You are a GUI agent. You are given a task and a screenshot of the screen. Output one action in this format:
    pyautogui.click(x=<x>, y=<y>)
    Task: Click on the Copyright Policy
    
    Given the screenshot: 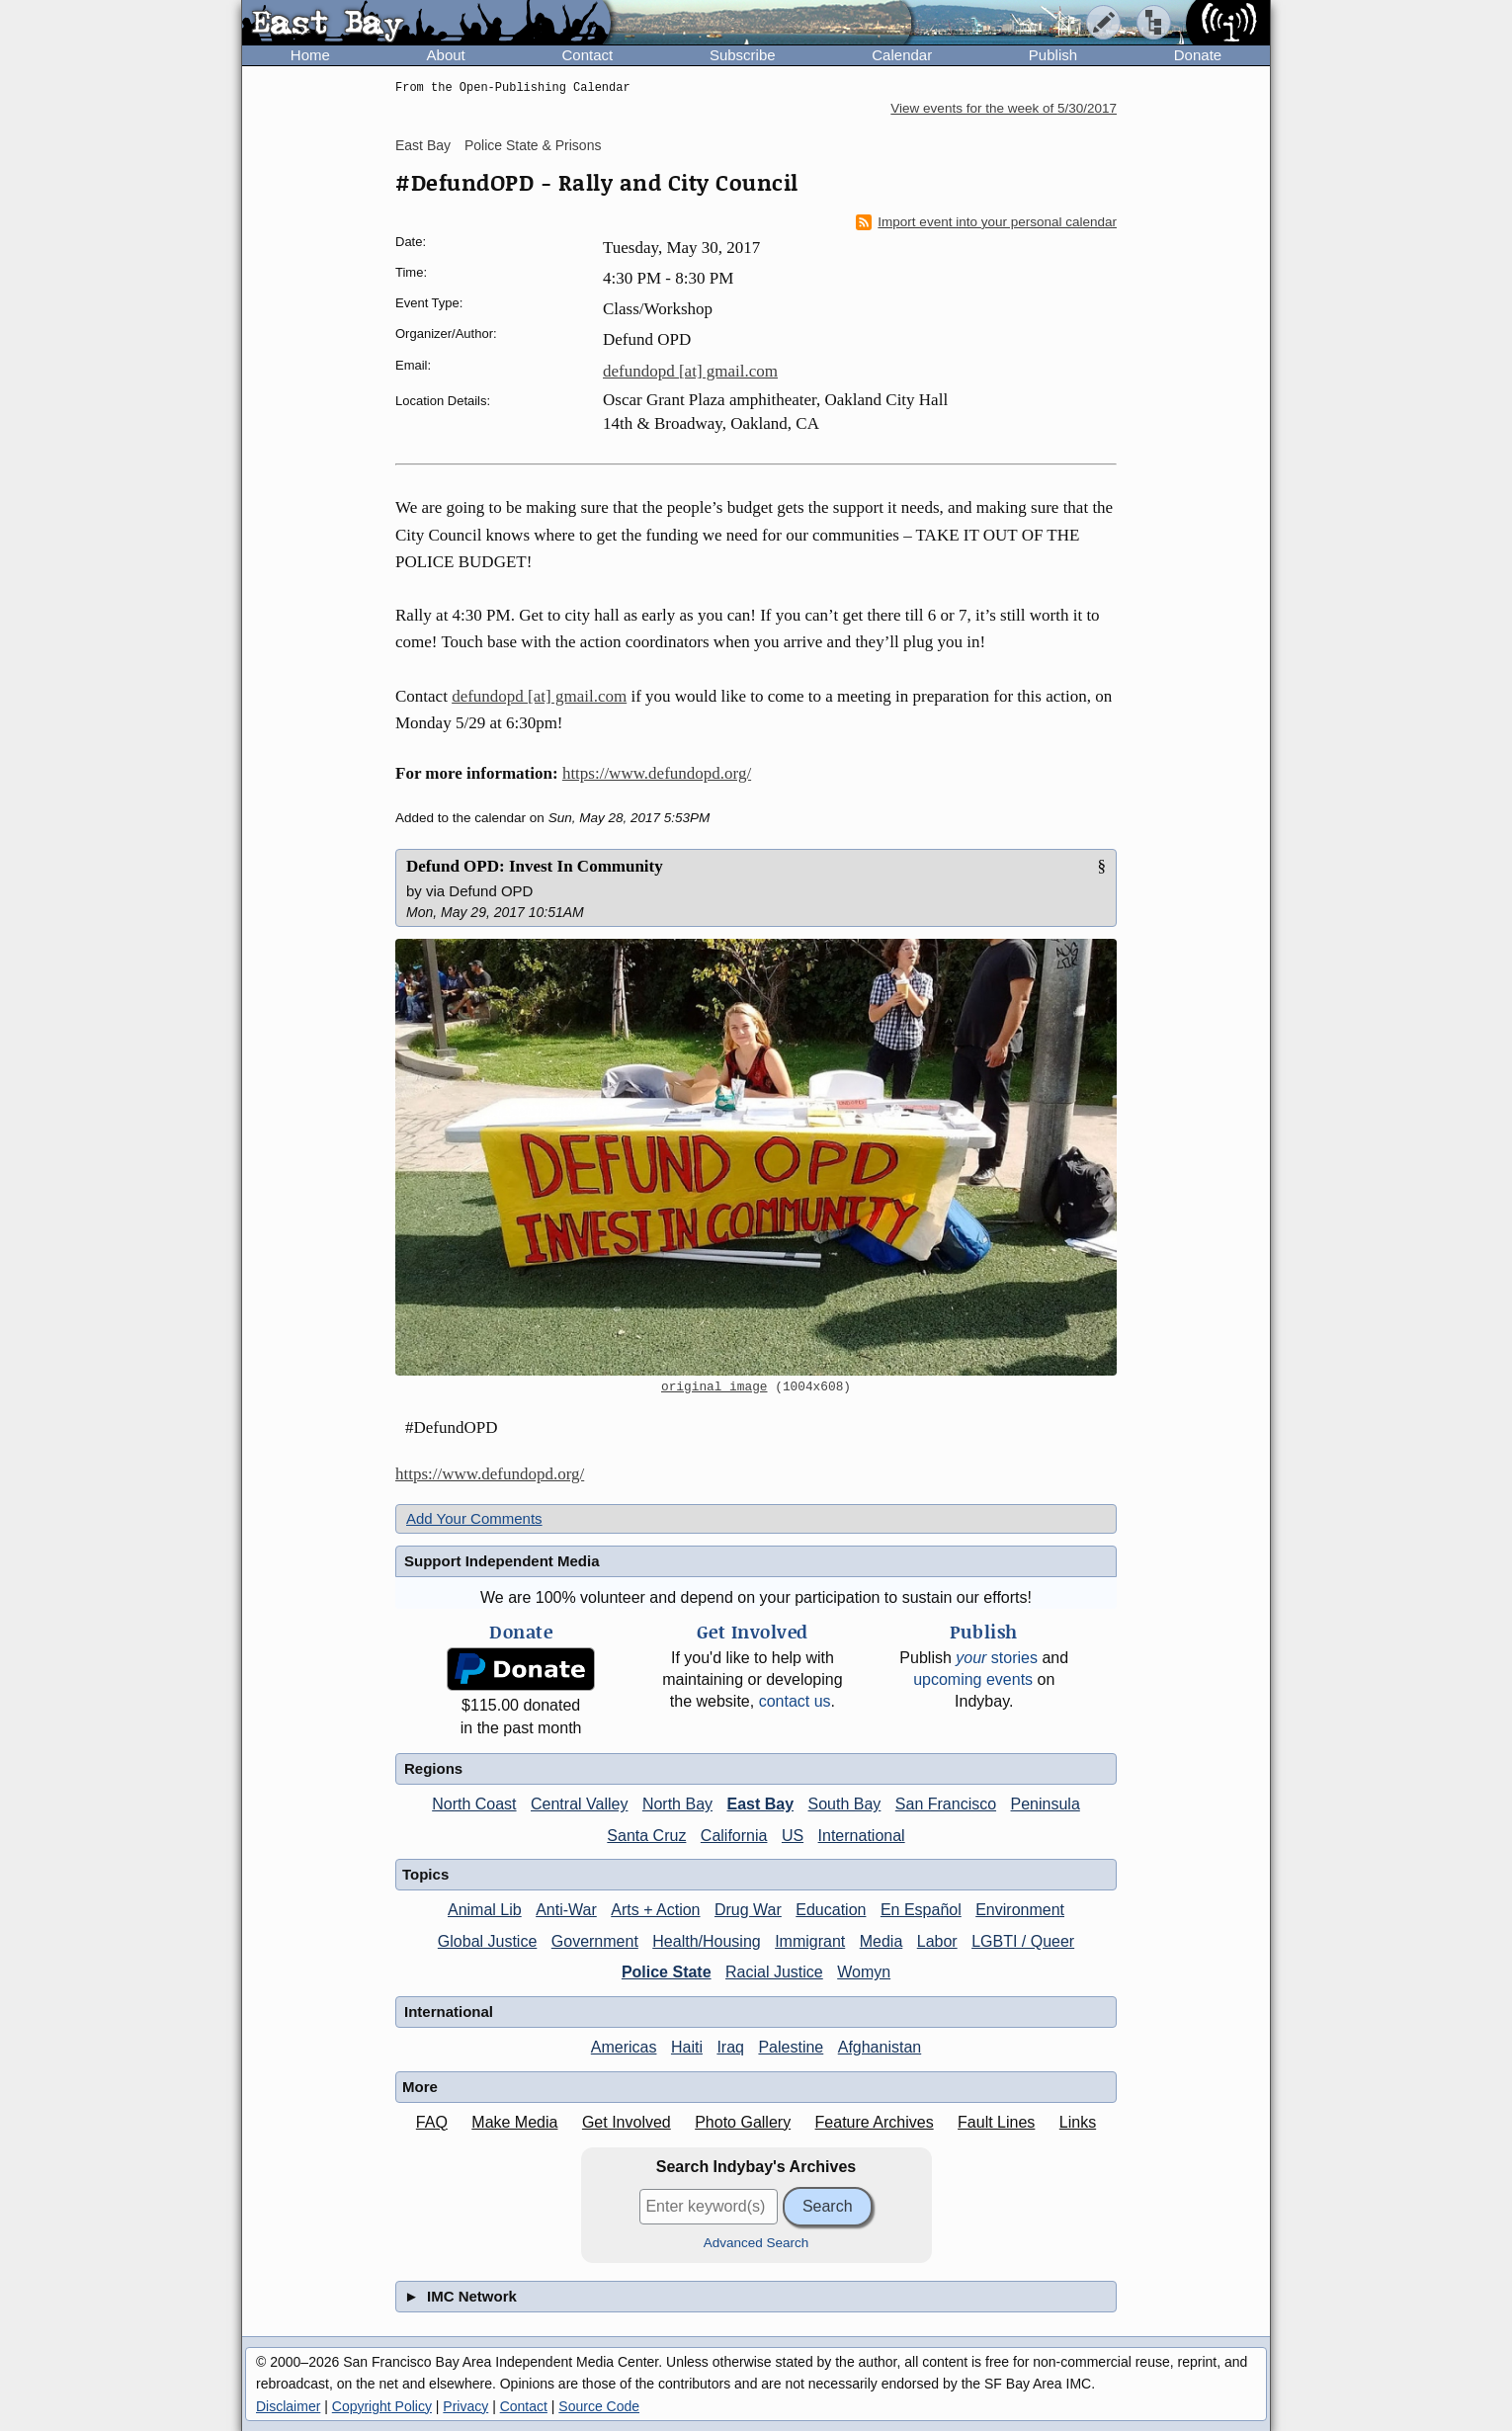 What is the action you would take?
    pyautogui.click(x=382, y=2406)
    